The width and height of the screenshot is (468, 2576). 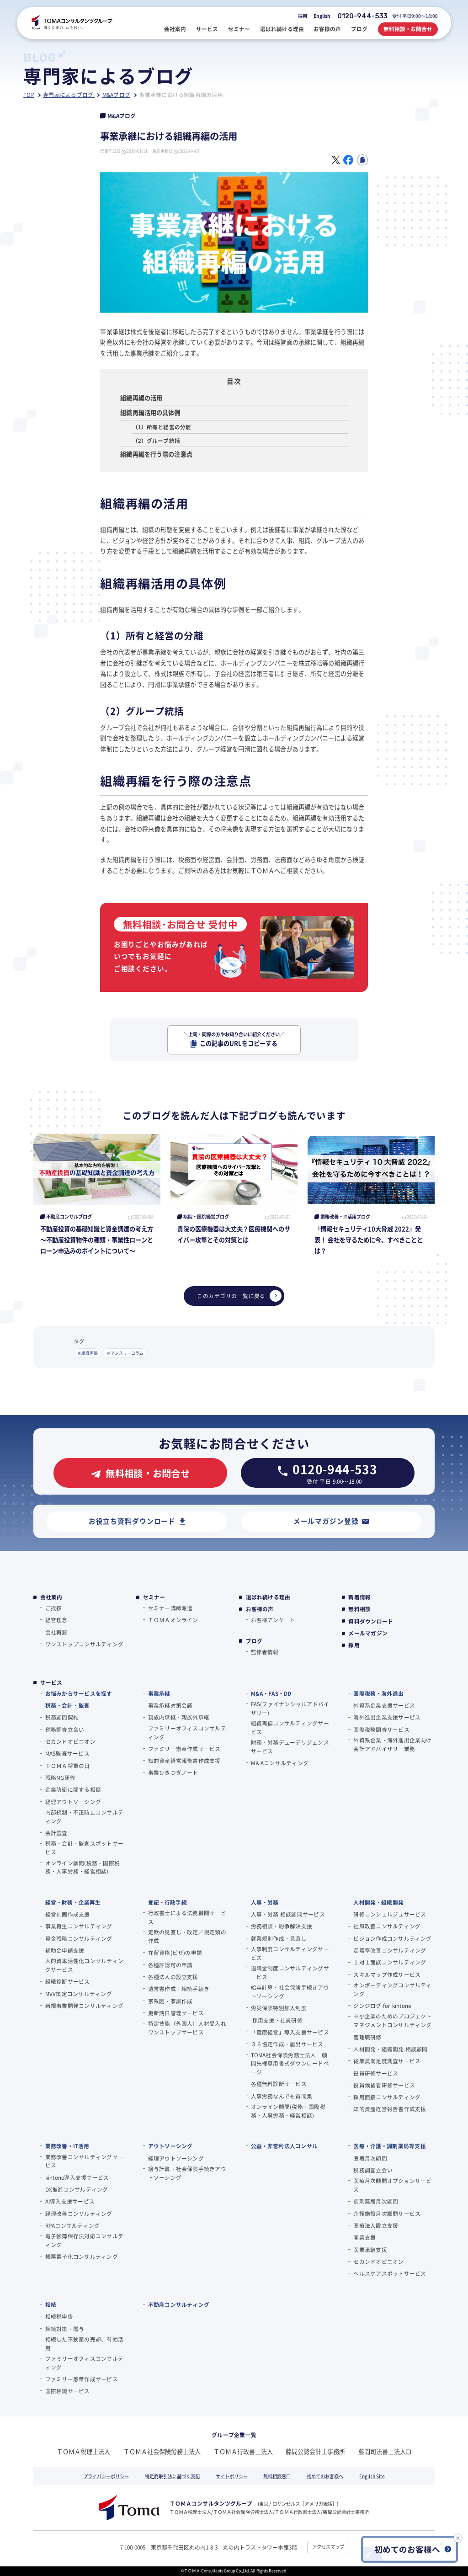 What do you see at coordinates (83, 2451) in the screenshot?
I see `ＴＯＭＡ税理士法人` at bounding box center [83, 2451].